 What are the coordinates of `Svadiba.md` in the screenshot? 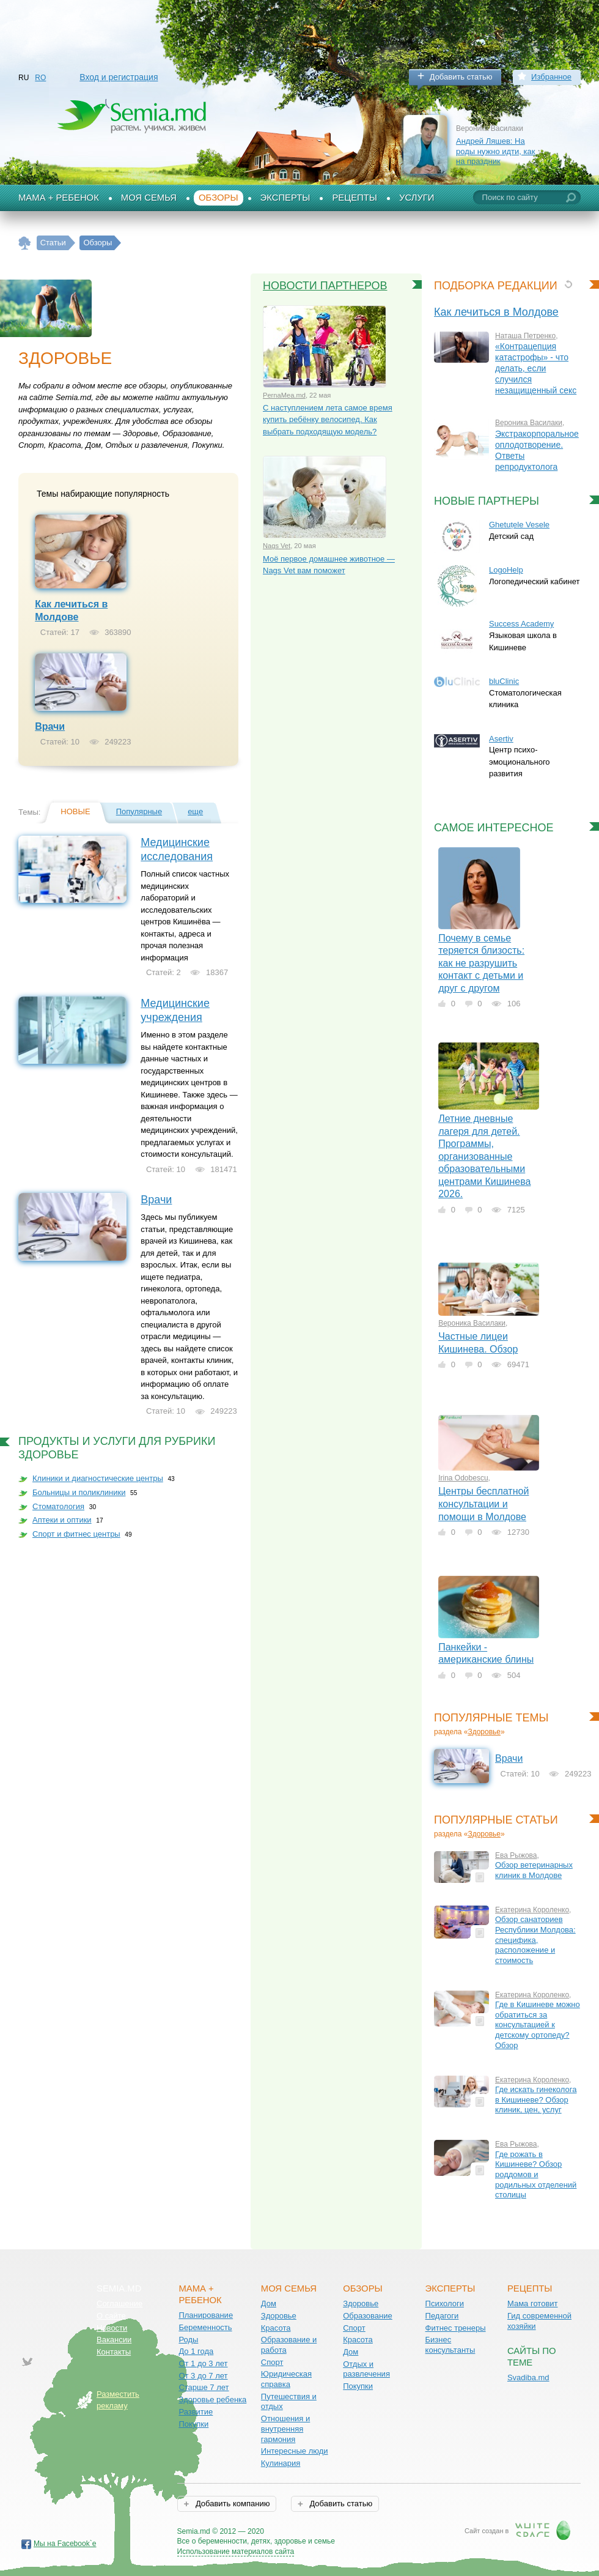 It's located at (528, 2377).